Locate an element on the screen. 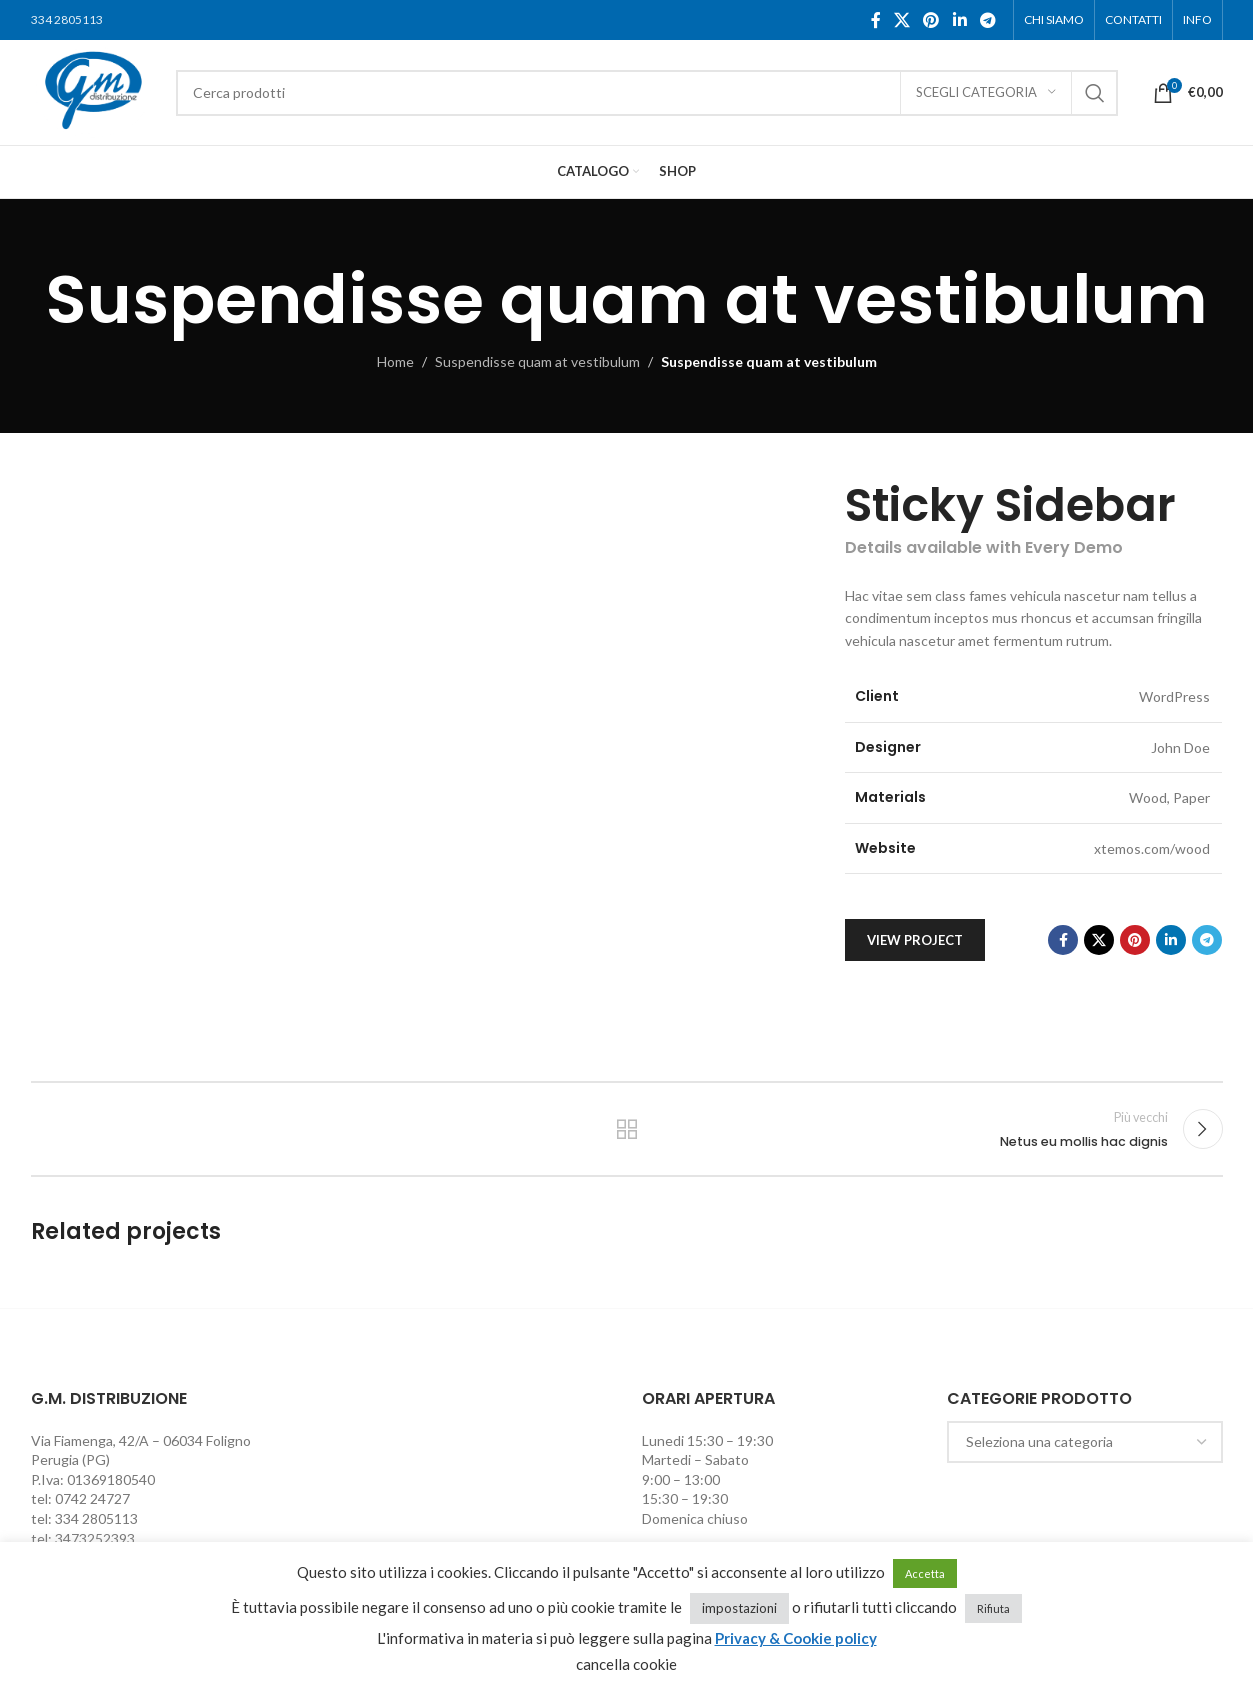 The height and width of the screenshot is (1688, 1253). Torna alla lista is located at coordinates (626, 1129).